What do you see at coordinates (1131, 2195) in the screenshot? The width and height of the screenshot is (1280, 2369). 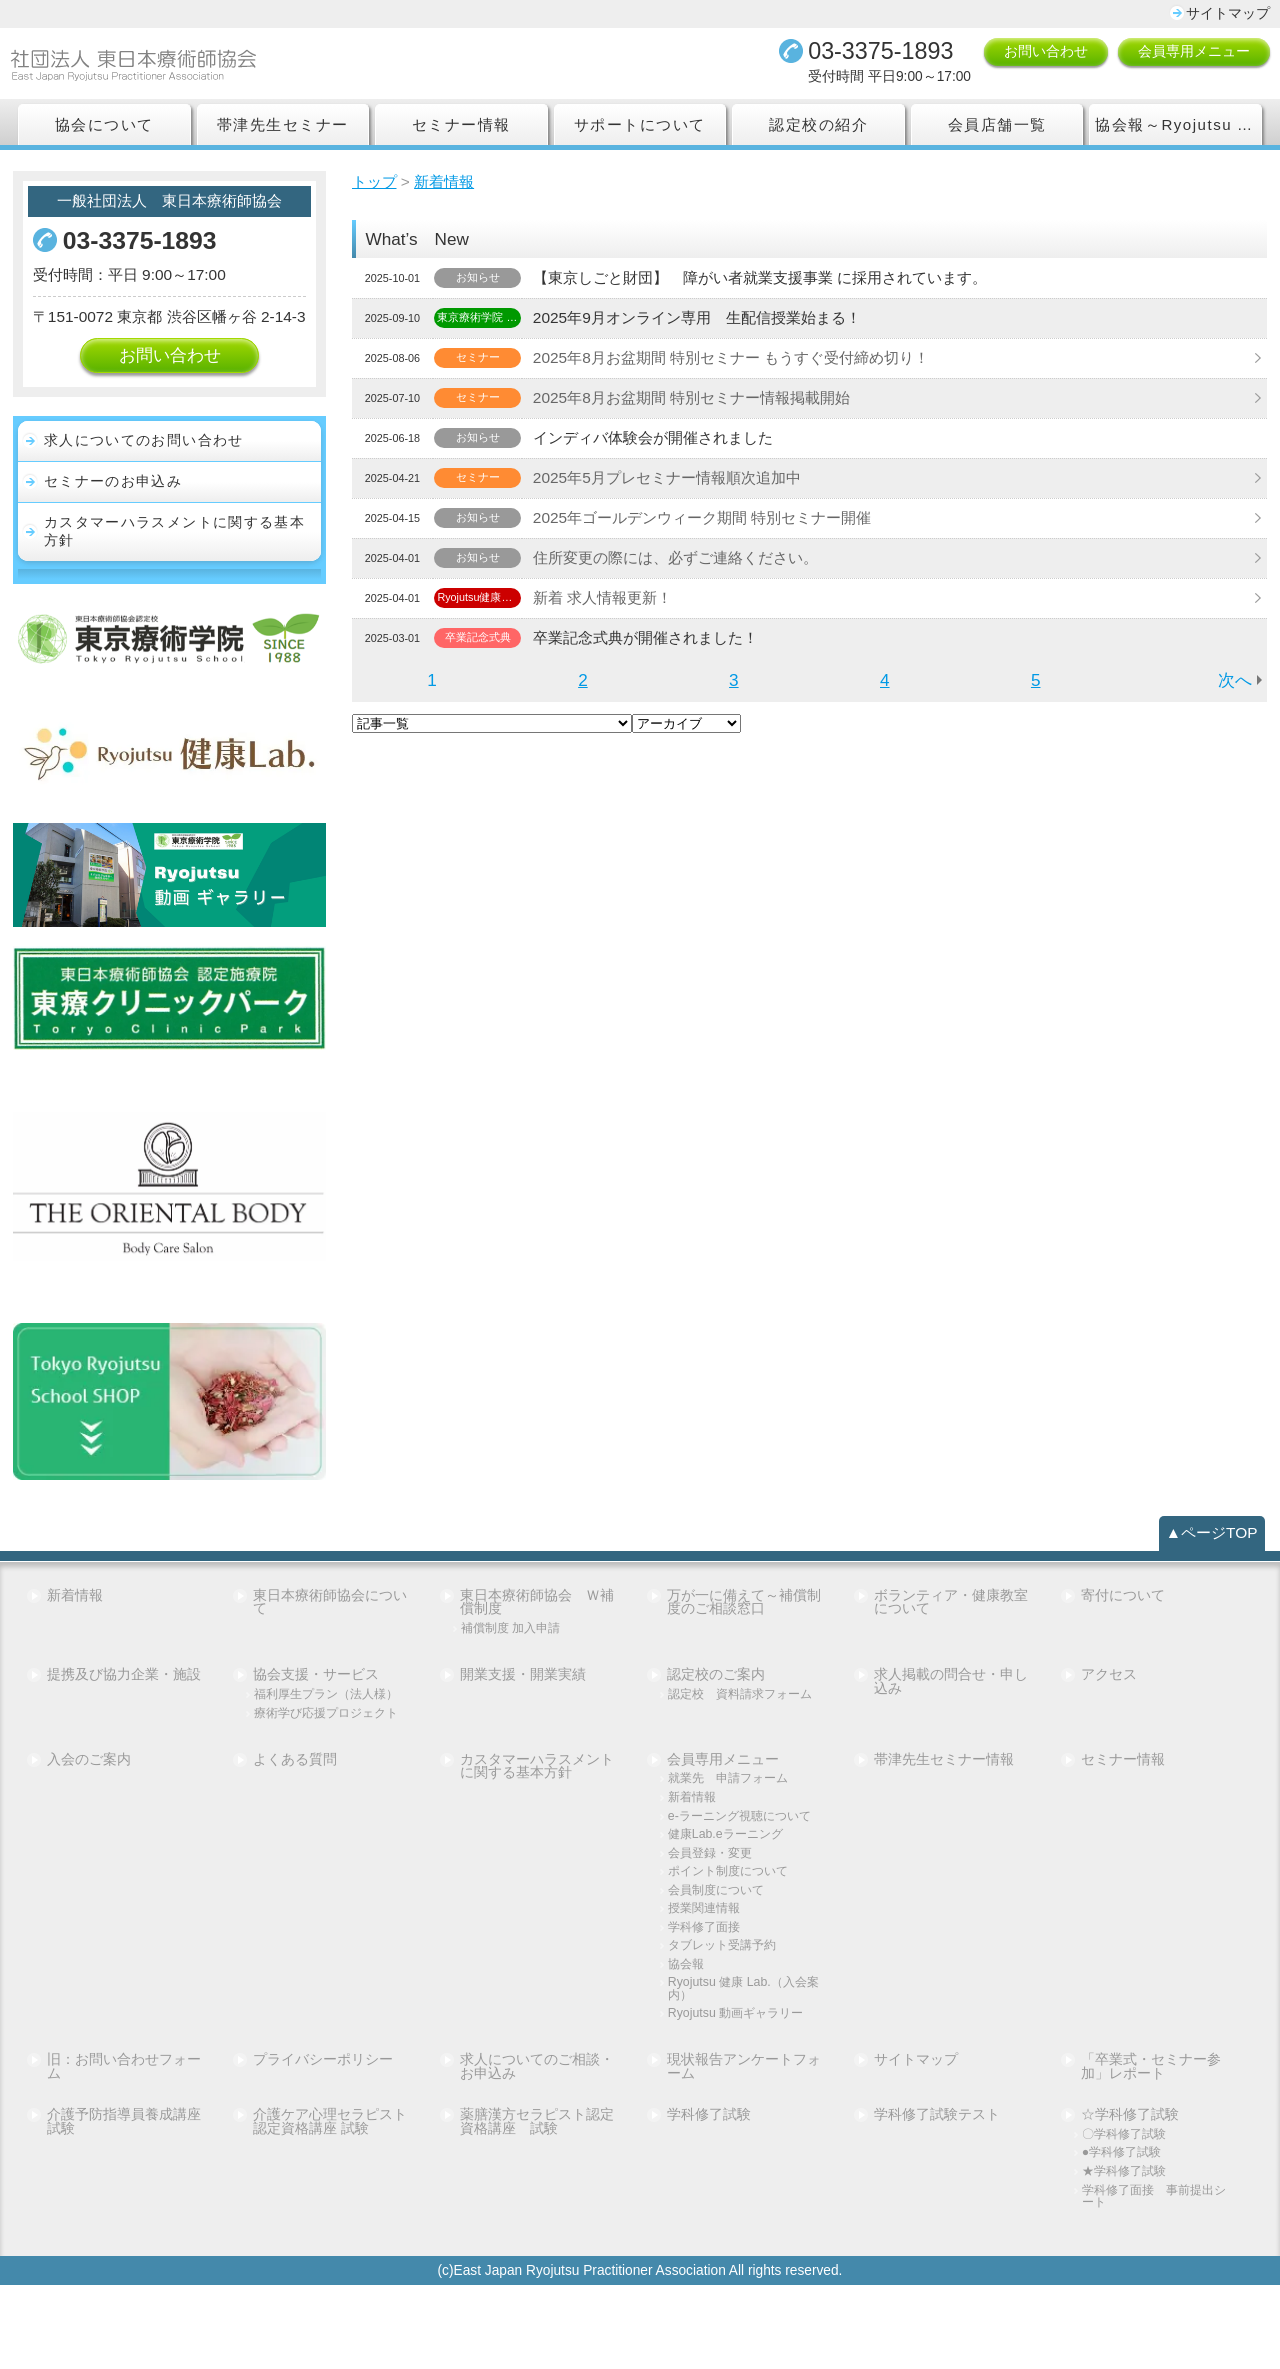 I see `☆学科修了試験` at bounding box center [1131, 2195].